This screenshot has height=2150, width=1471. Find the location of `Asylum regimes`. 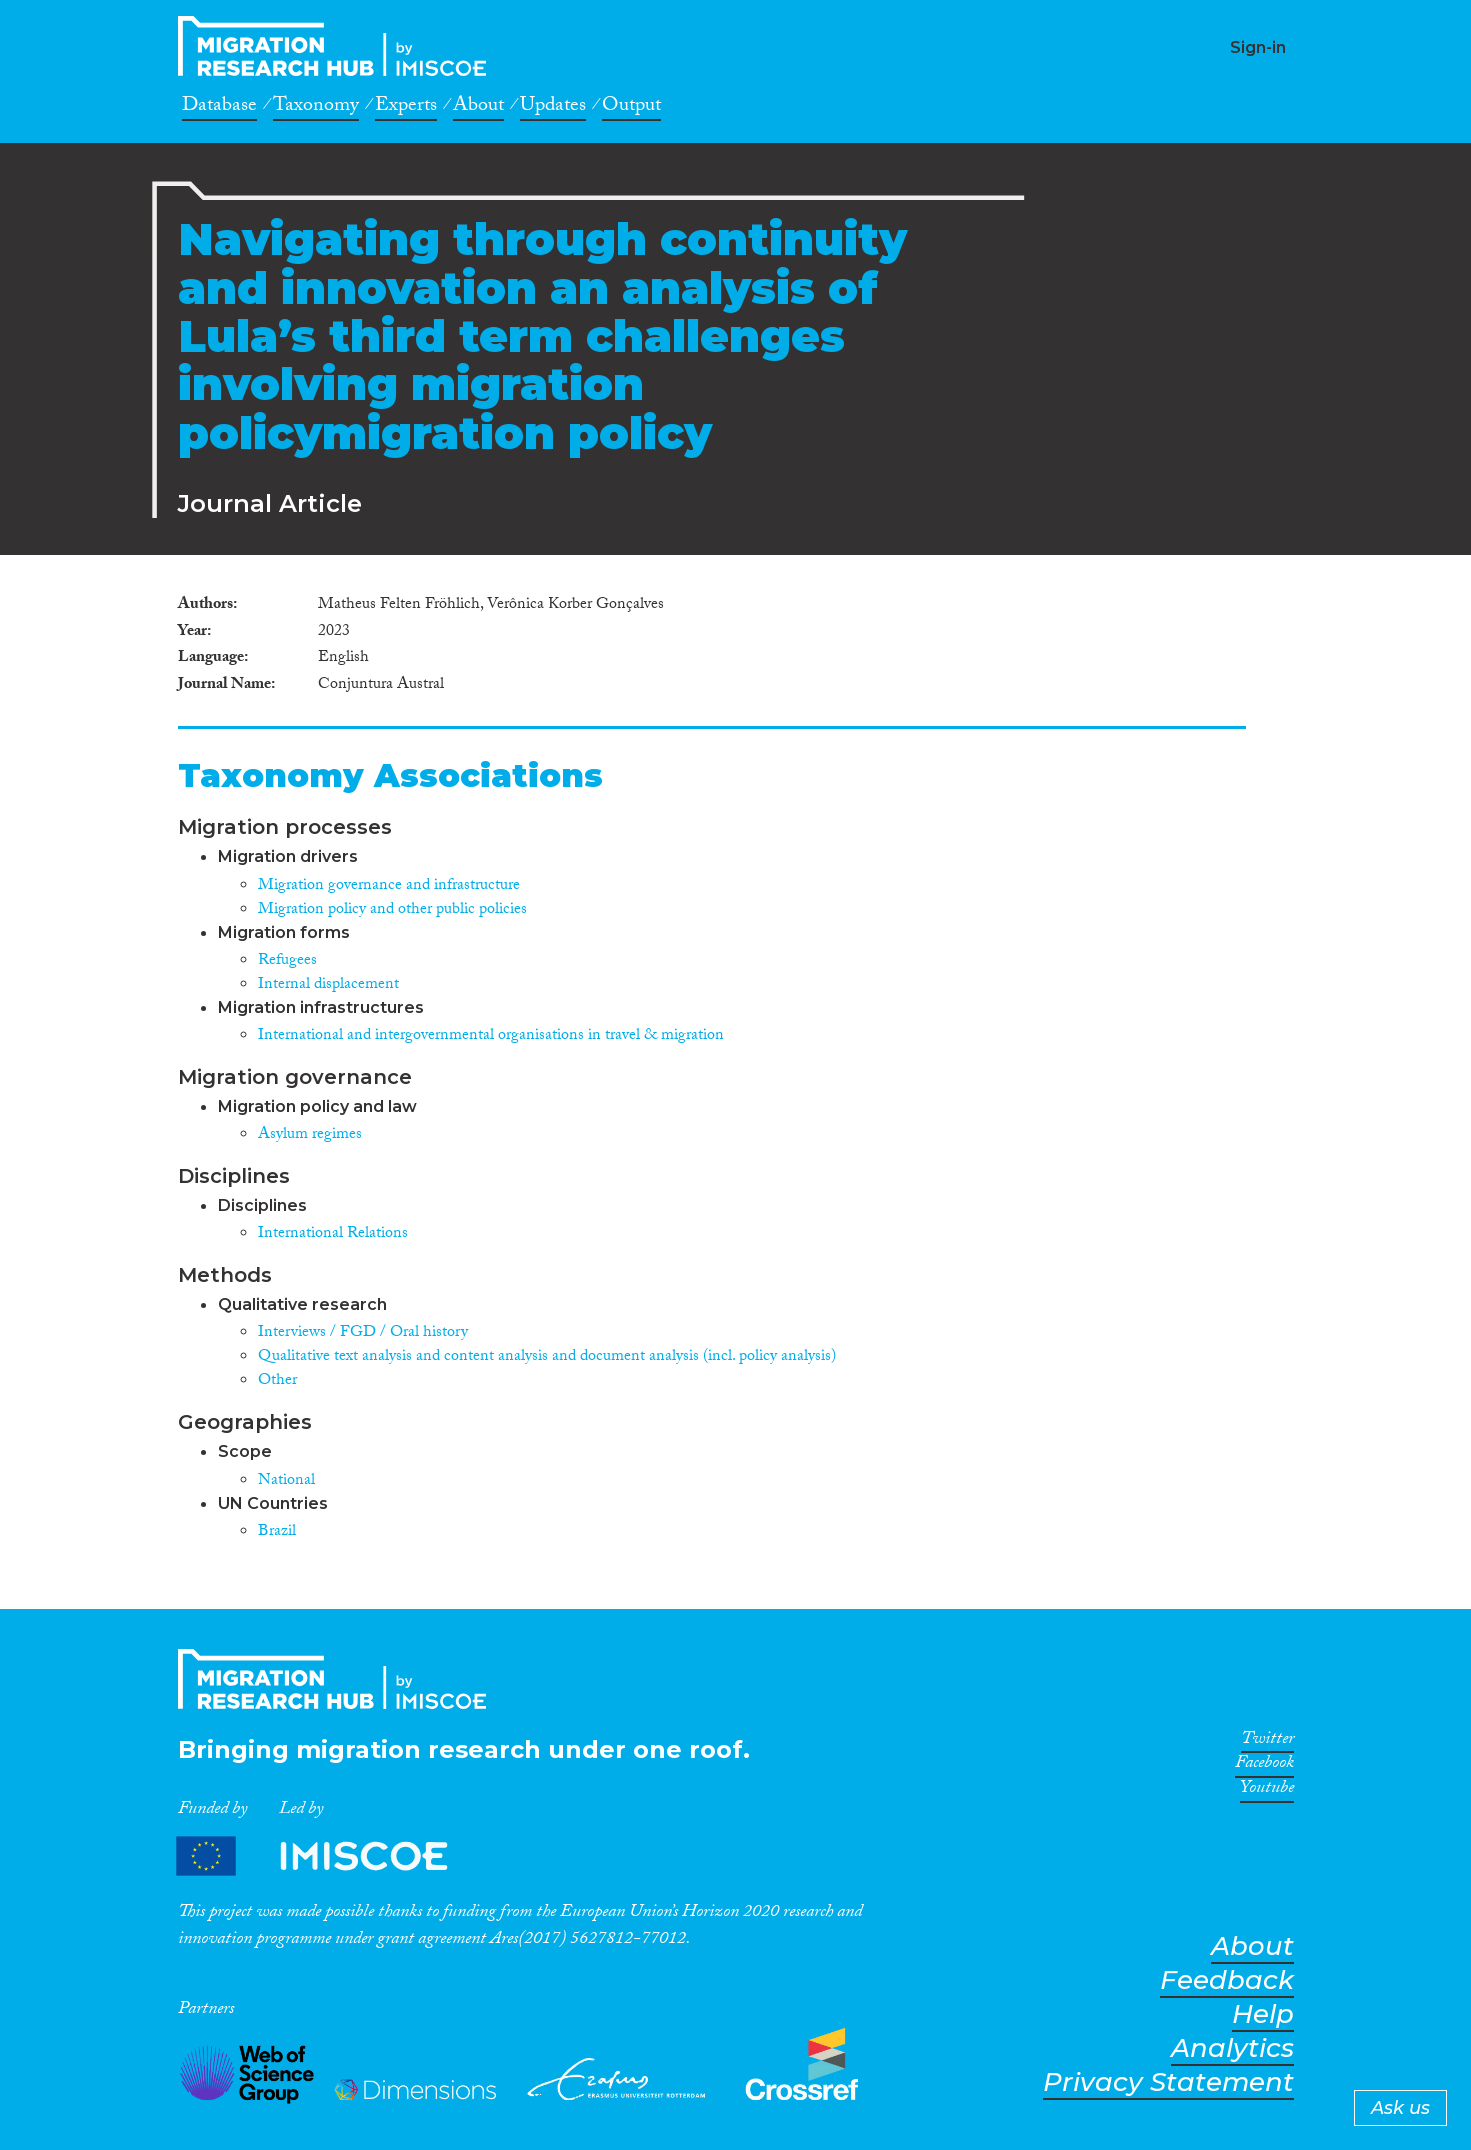

Asylum regimes is located at coordinates (310, 1135).